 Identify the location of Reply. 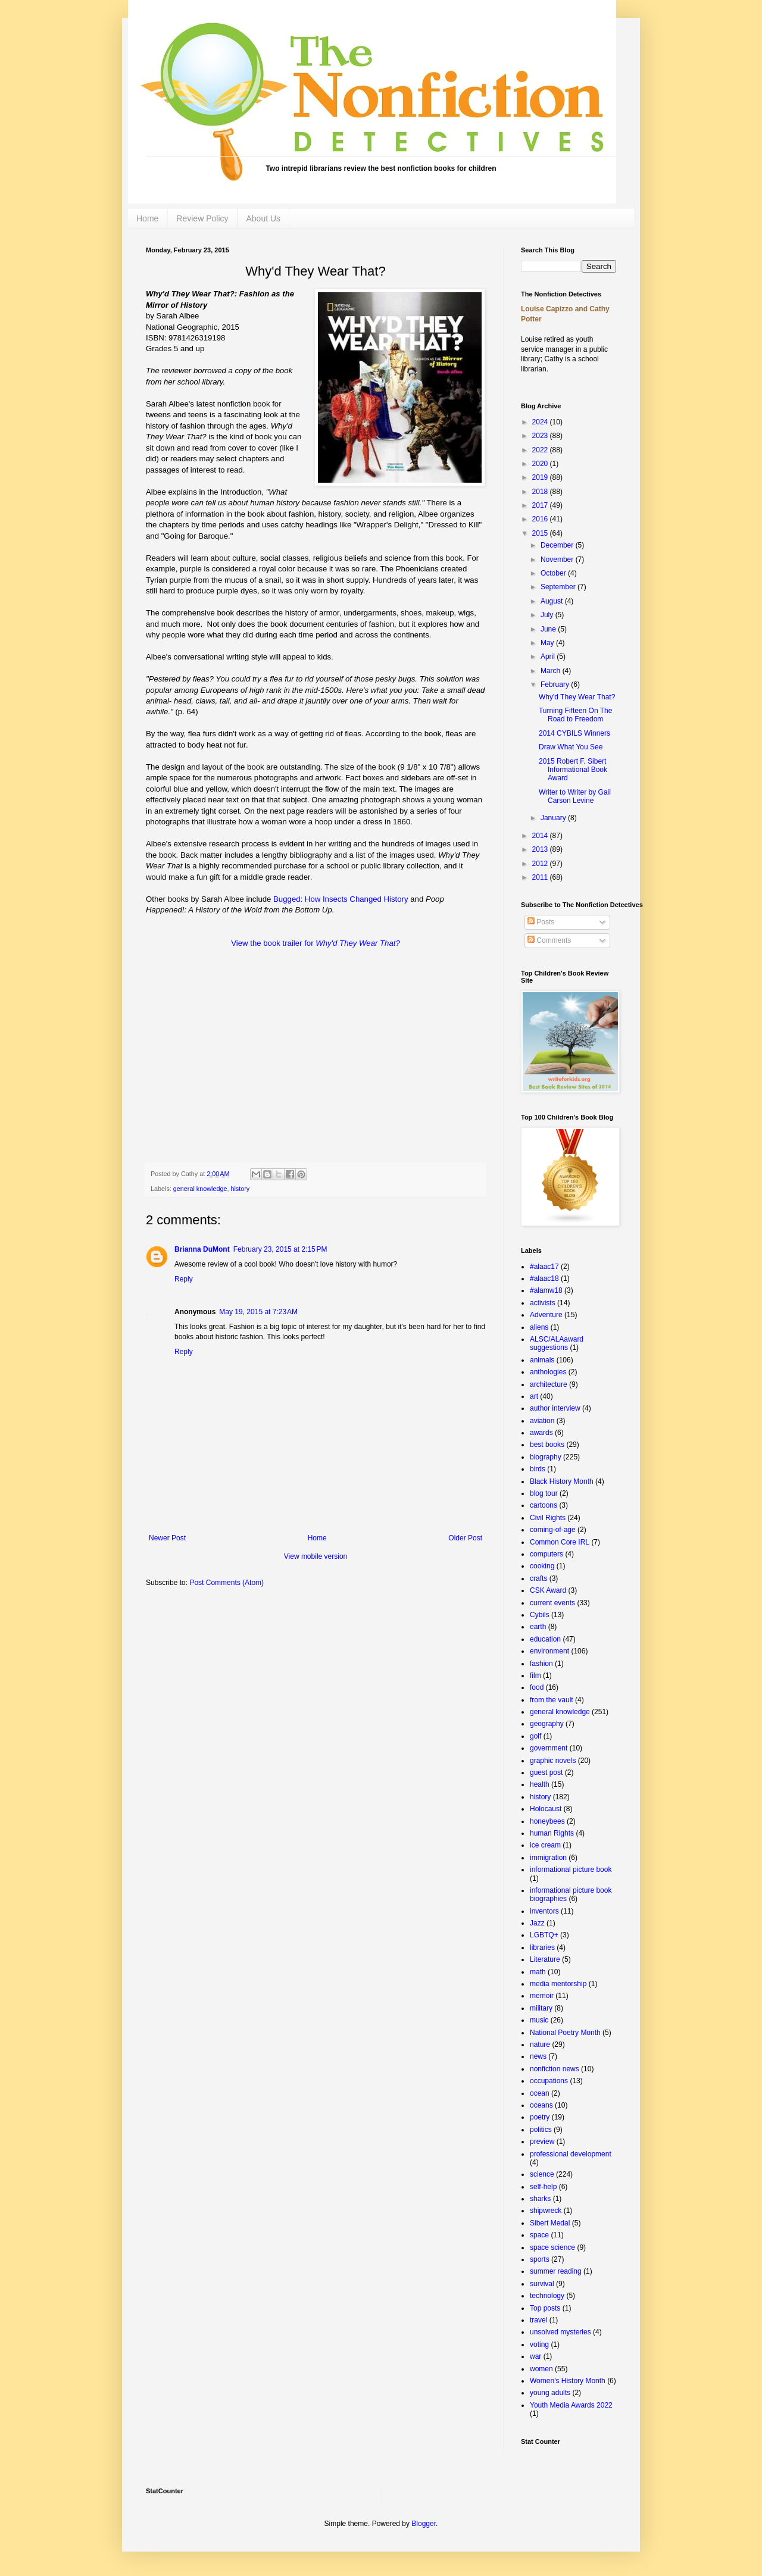
(183, 1279).